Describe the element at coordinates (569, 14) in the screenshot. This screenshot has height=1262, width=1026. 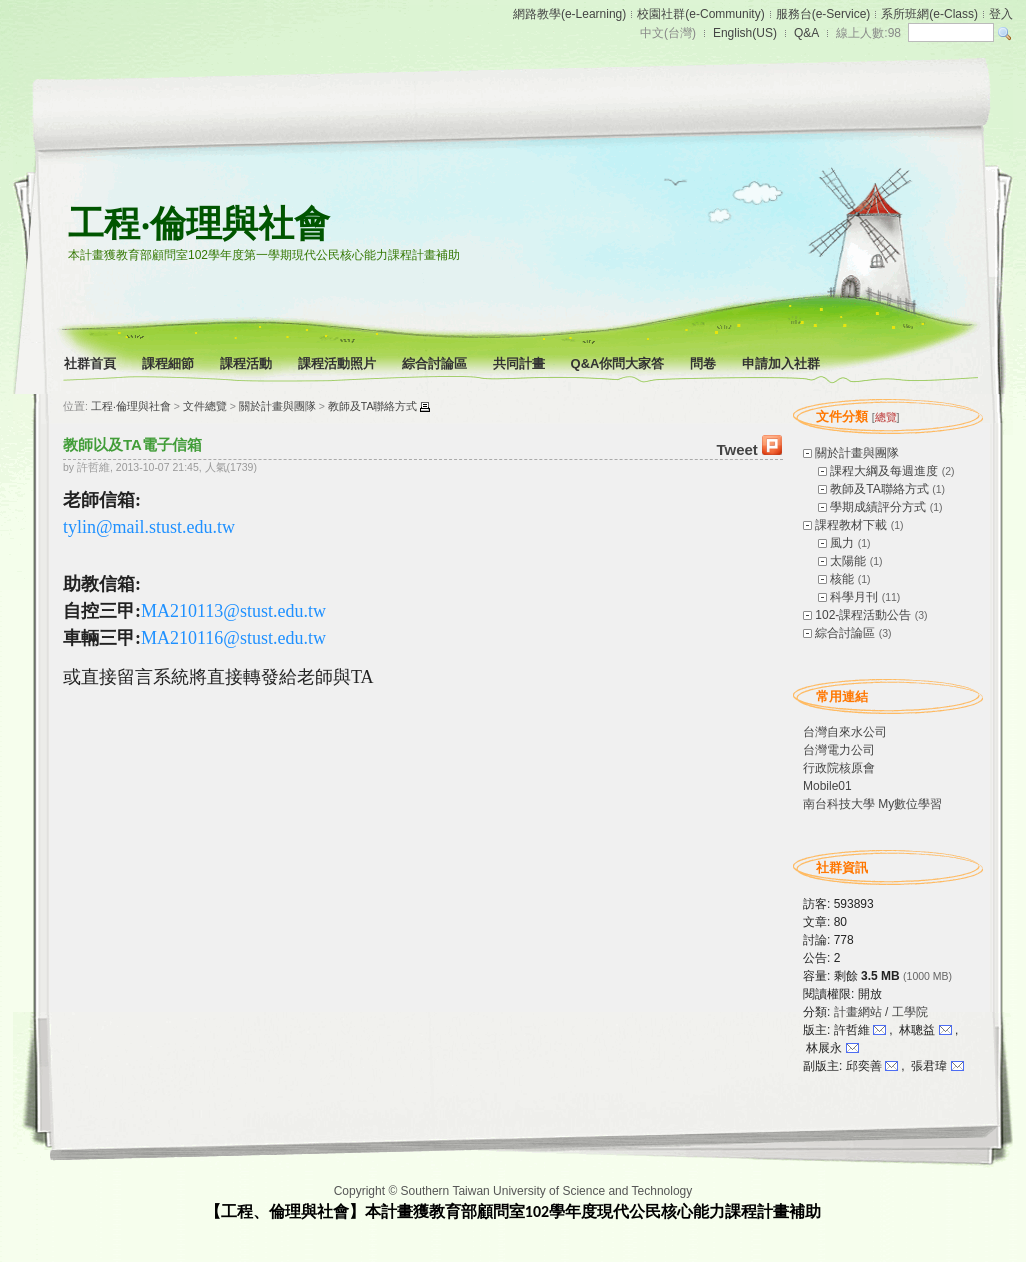
I see `網路教學(e-Learning)` at that location.